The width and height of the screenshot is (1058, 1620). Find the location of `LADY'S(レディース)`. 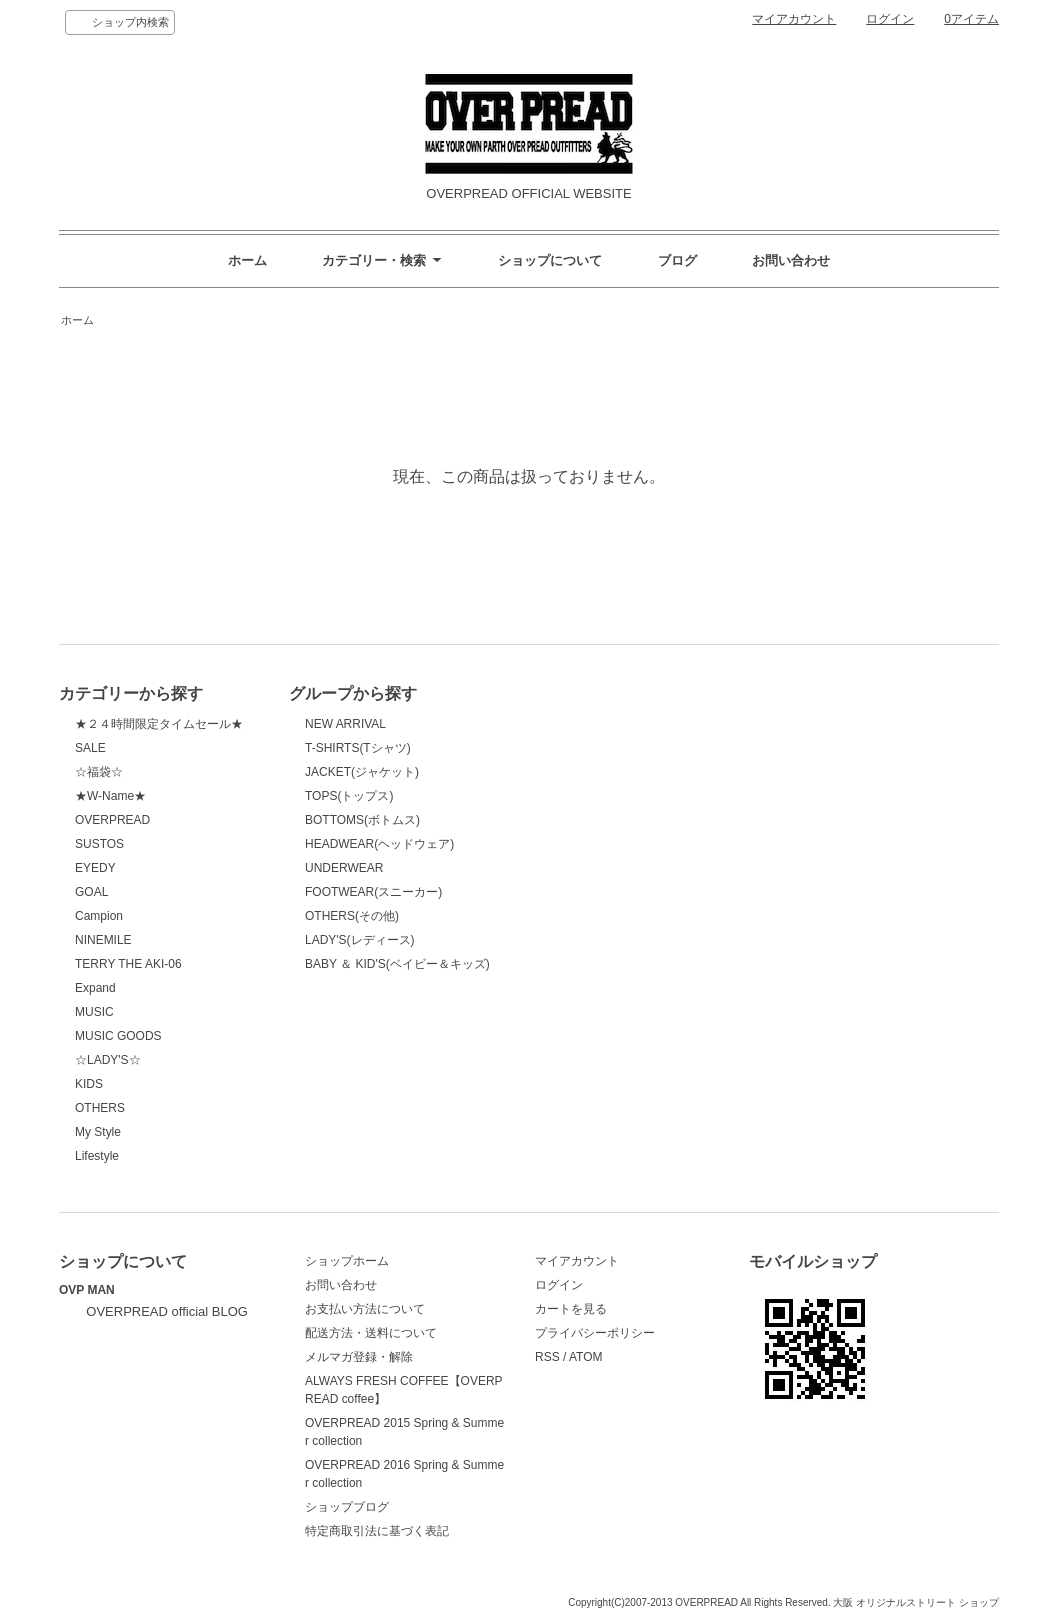

LADY'S(レディース) is located at coordinates (360, 940).